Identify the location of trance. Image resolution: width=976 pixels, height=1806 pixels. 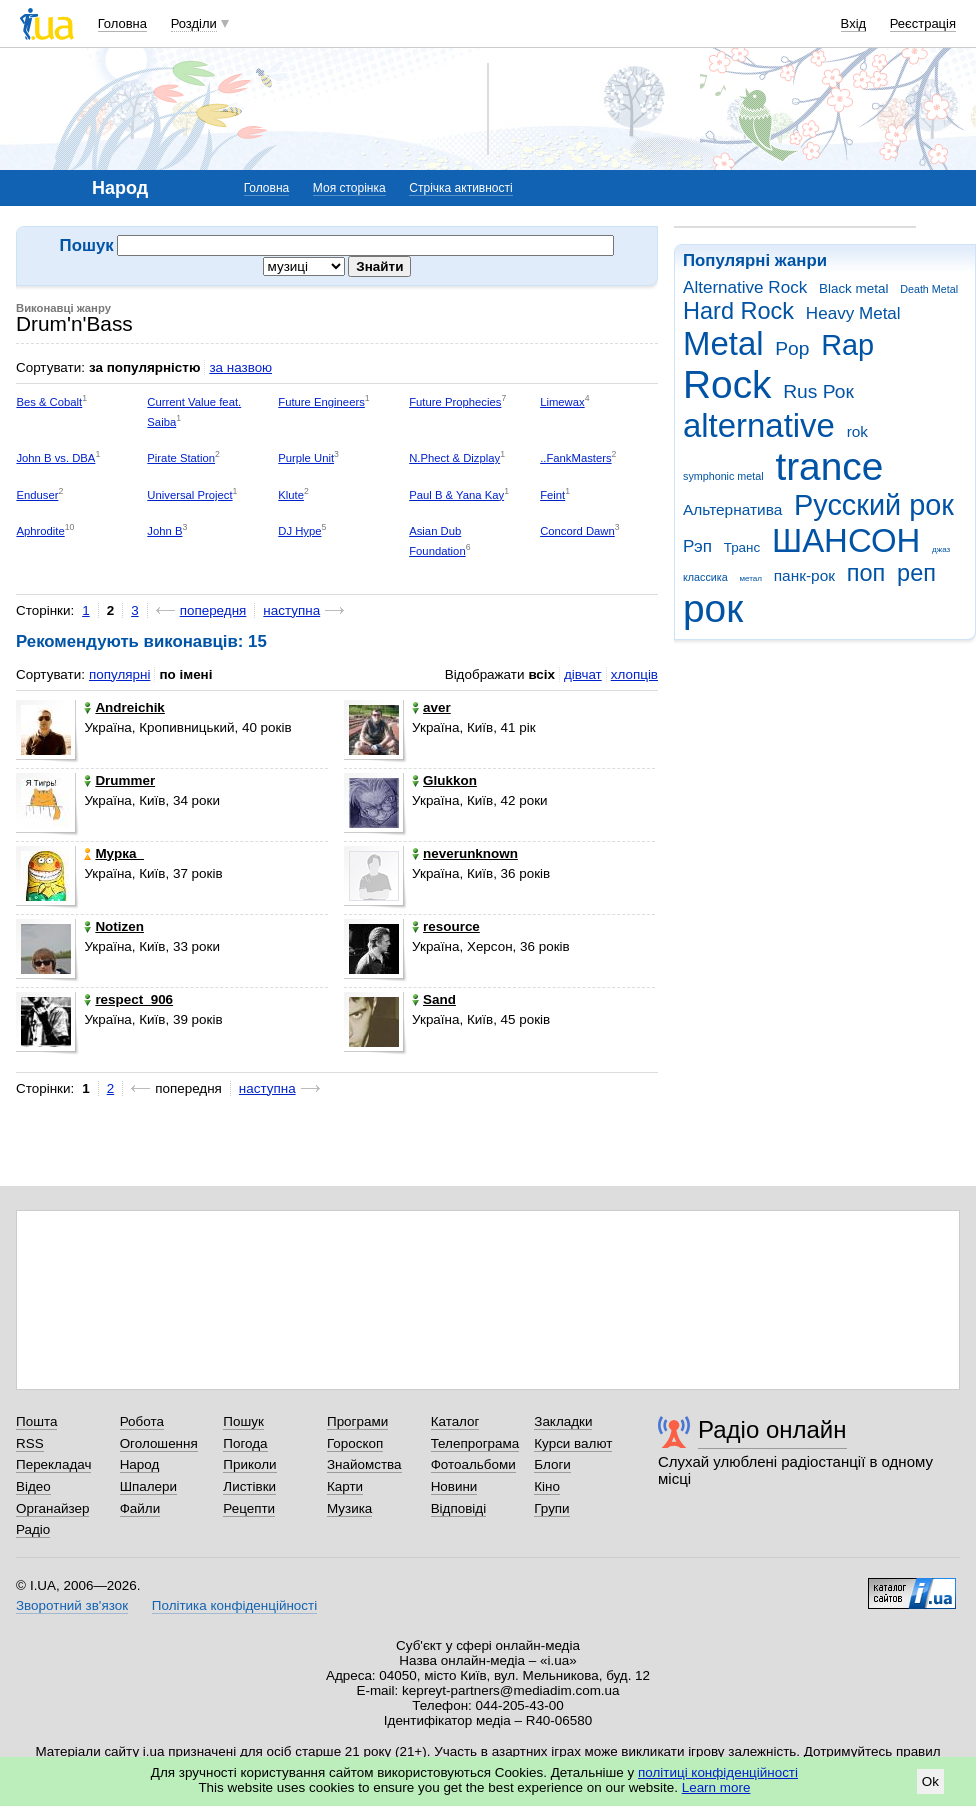
(829, 466).